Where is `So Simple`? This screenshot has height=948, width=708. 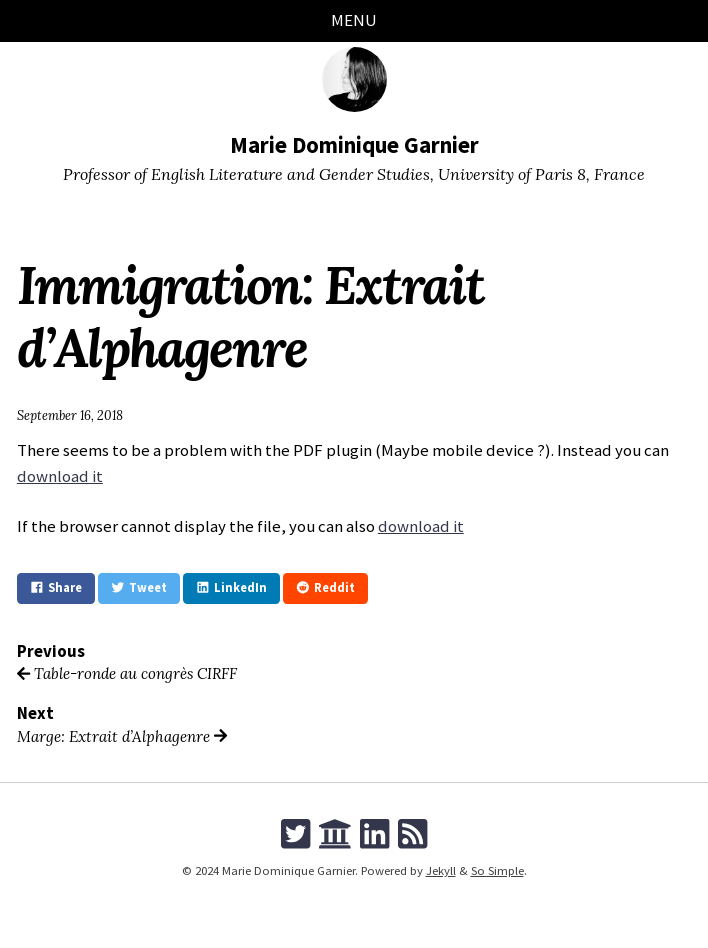 So Simple is located at coordinates (497, 870).